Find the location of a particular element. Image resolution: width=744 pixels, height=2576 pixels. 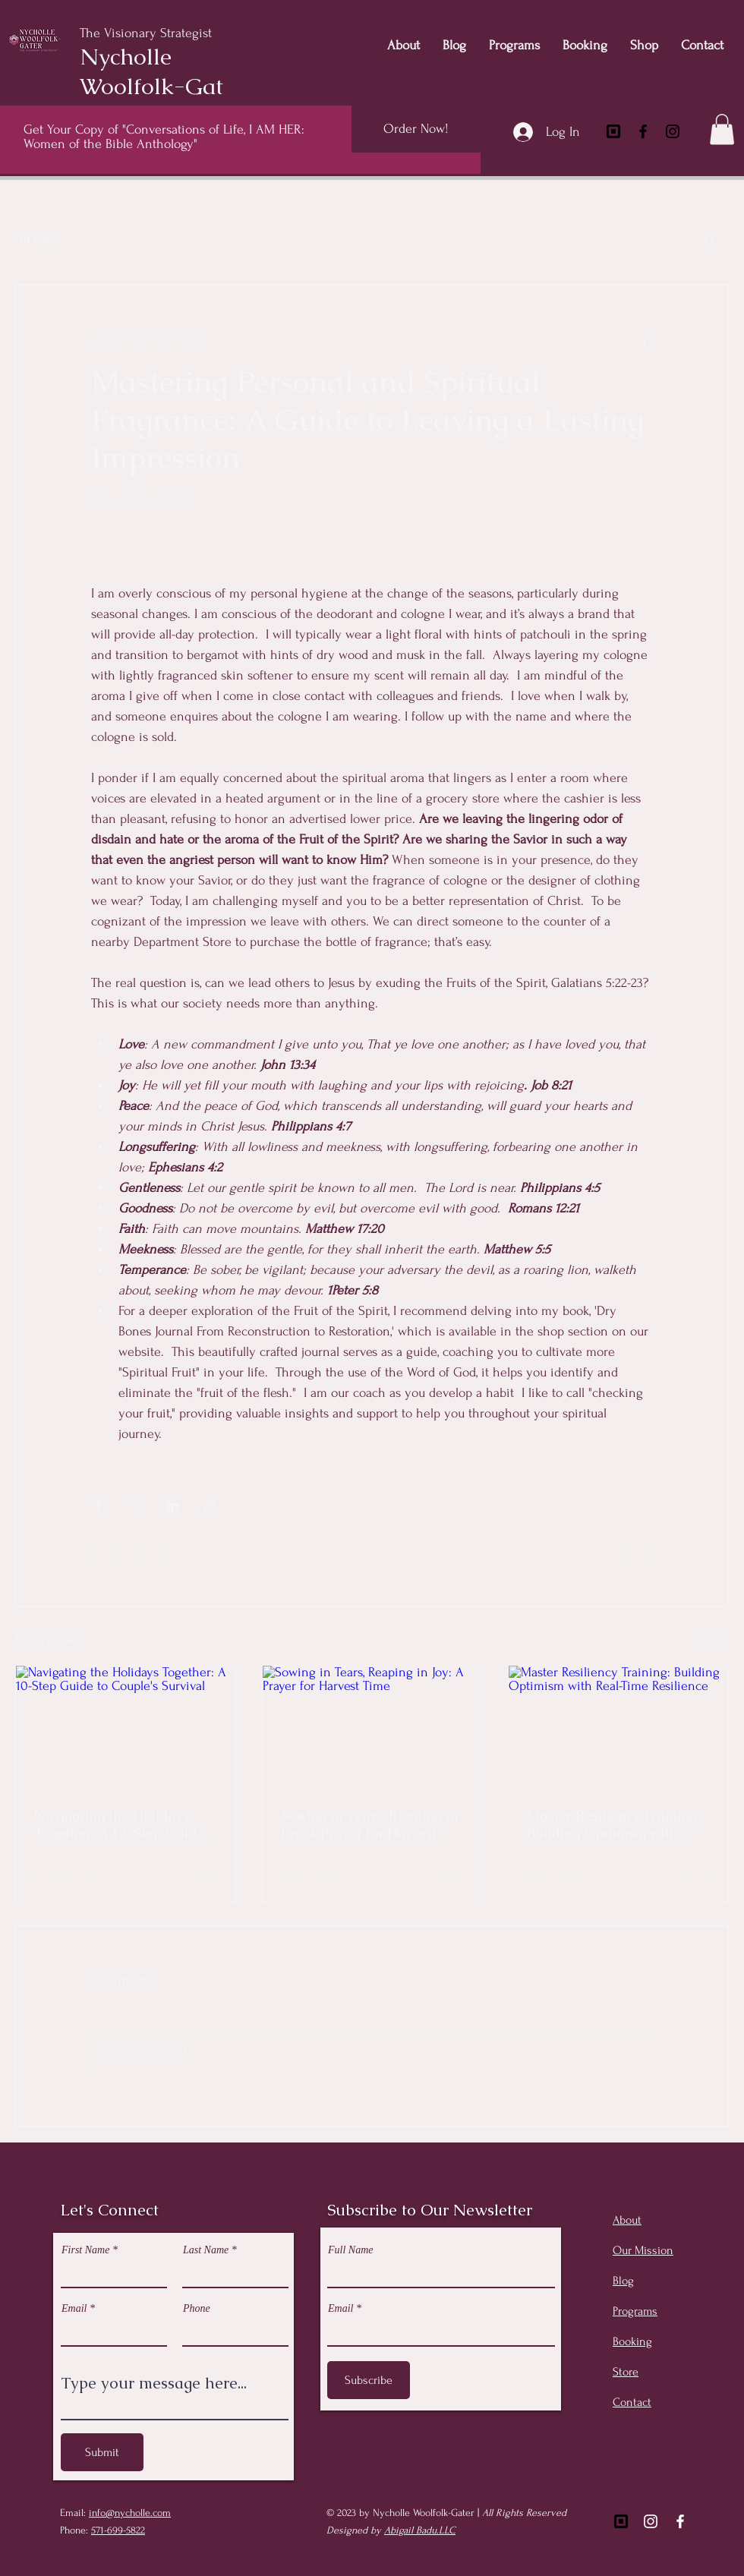

[Instagram] is located at coordinates (673, 131).